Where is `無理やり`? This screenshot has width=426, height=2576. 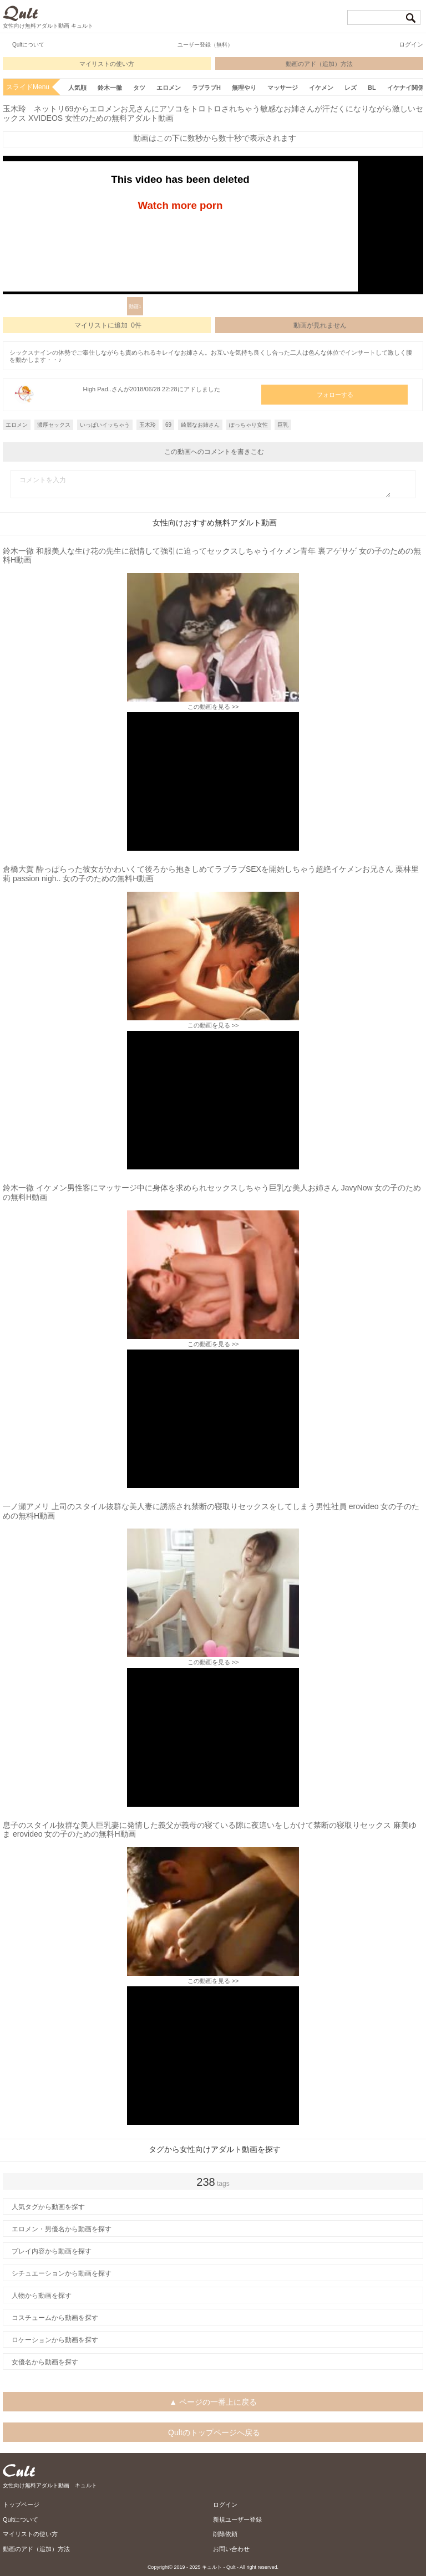 無理やり is located at coordinates (244, 87).